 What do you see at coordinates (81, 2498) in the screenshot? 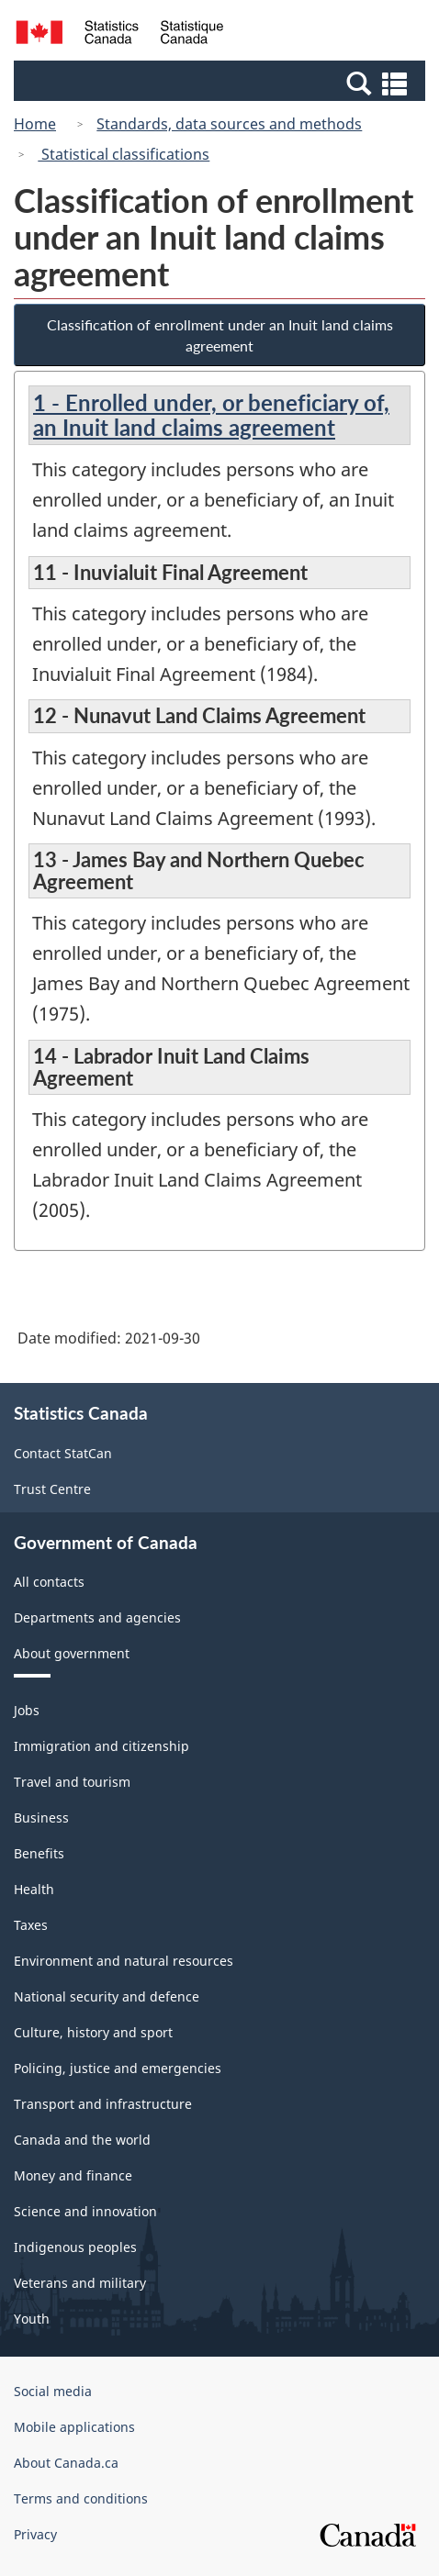
I see `Terms and conditions` at bounding box center [81, 2498].